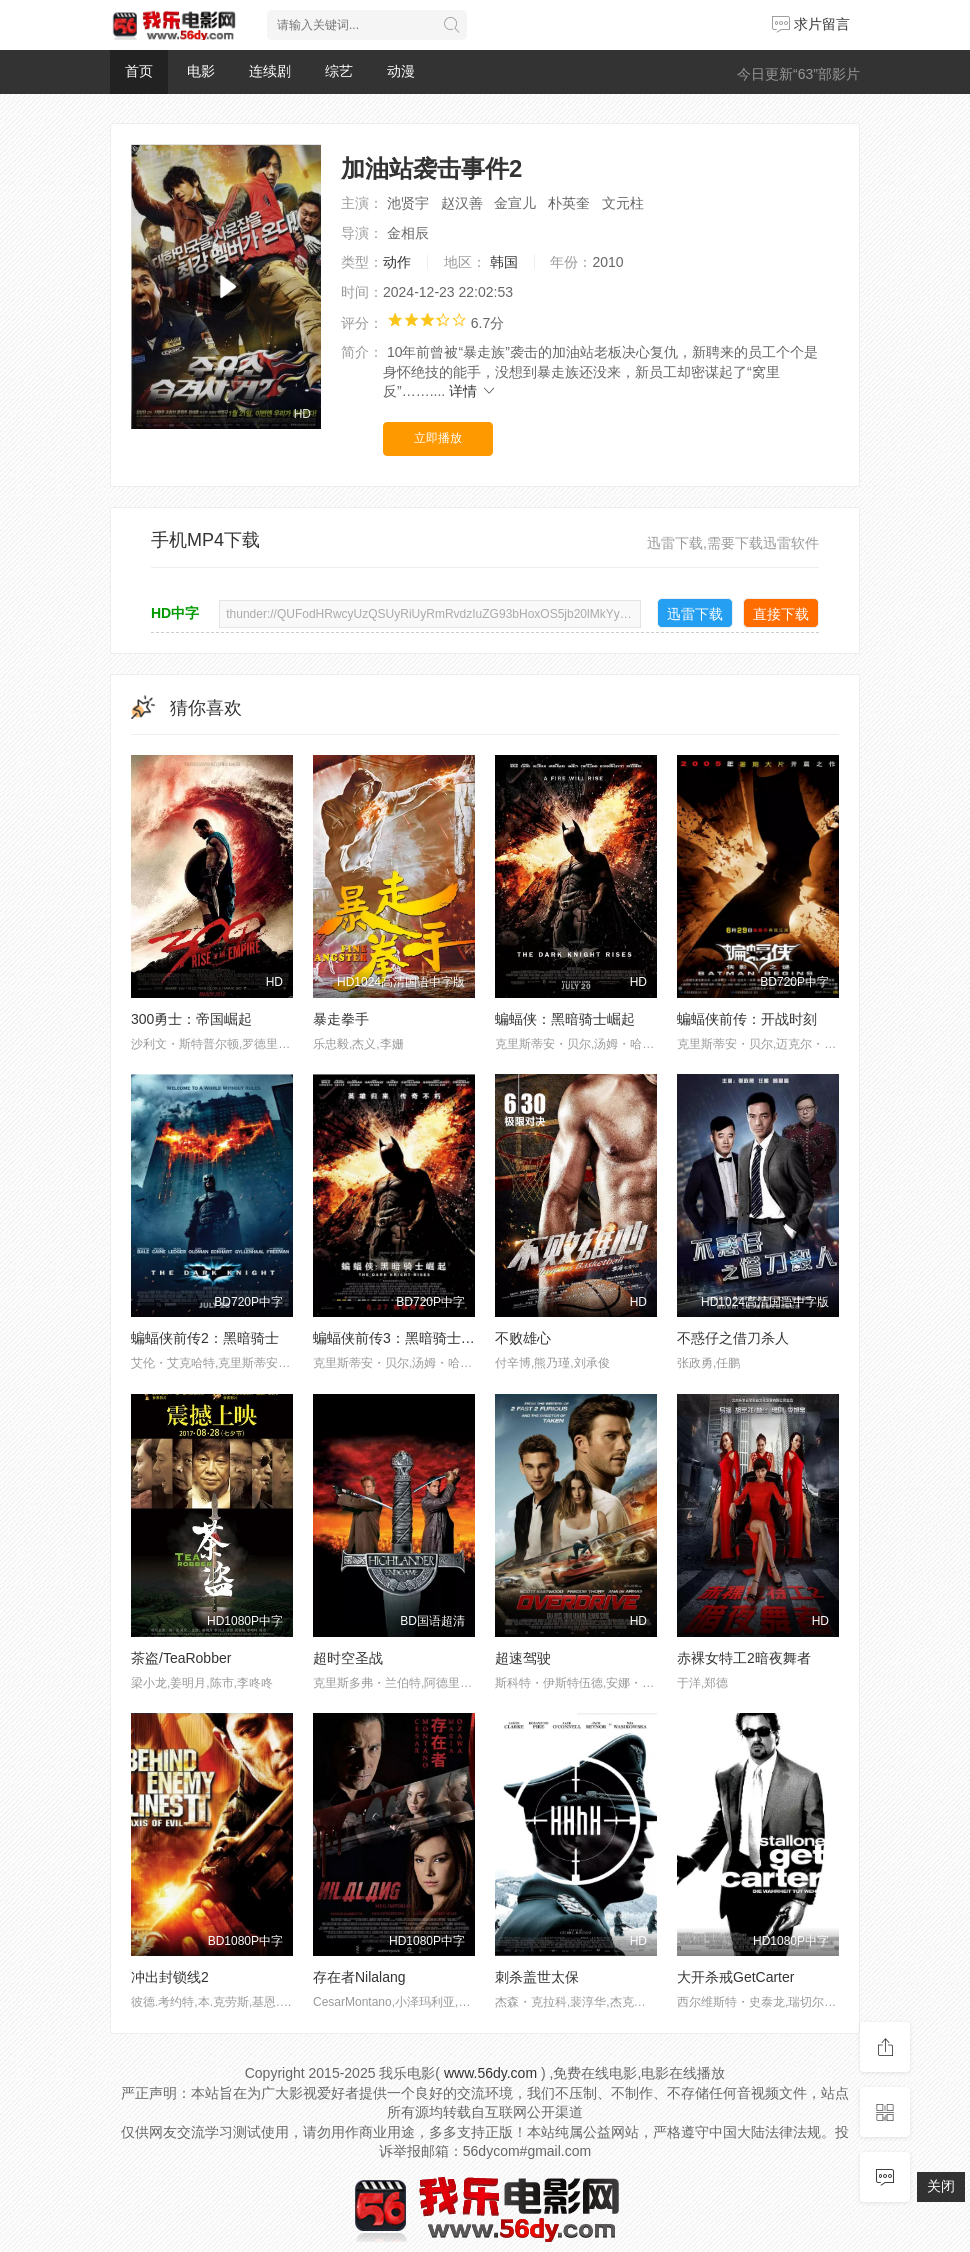  What do you see at coordinates (397, 262) in the screenshot?
I see `动作` at bounding box center [397, 262].